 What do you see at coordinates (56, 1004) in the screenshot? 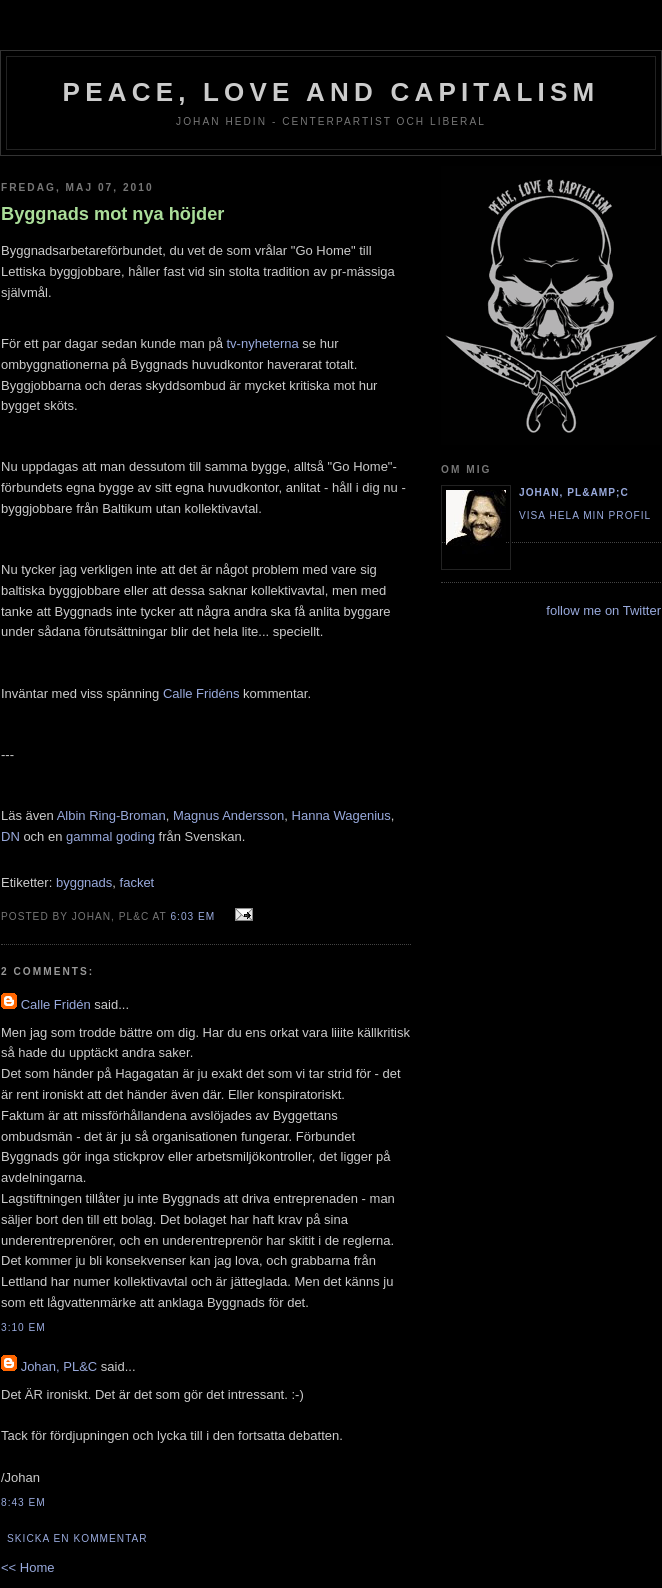
I see `Calle Fridén` at bounding box center [56, 1004].